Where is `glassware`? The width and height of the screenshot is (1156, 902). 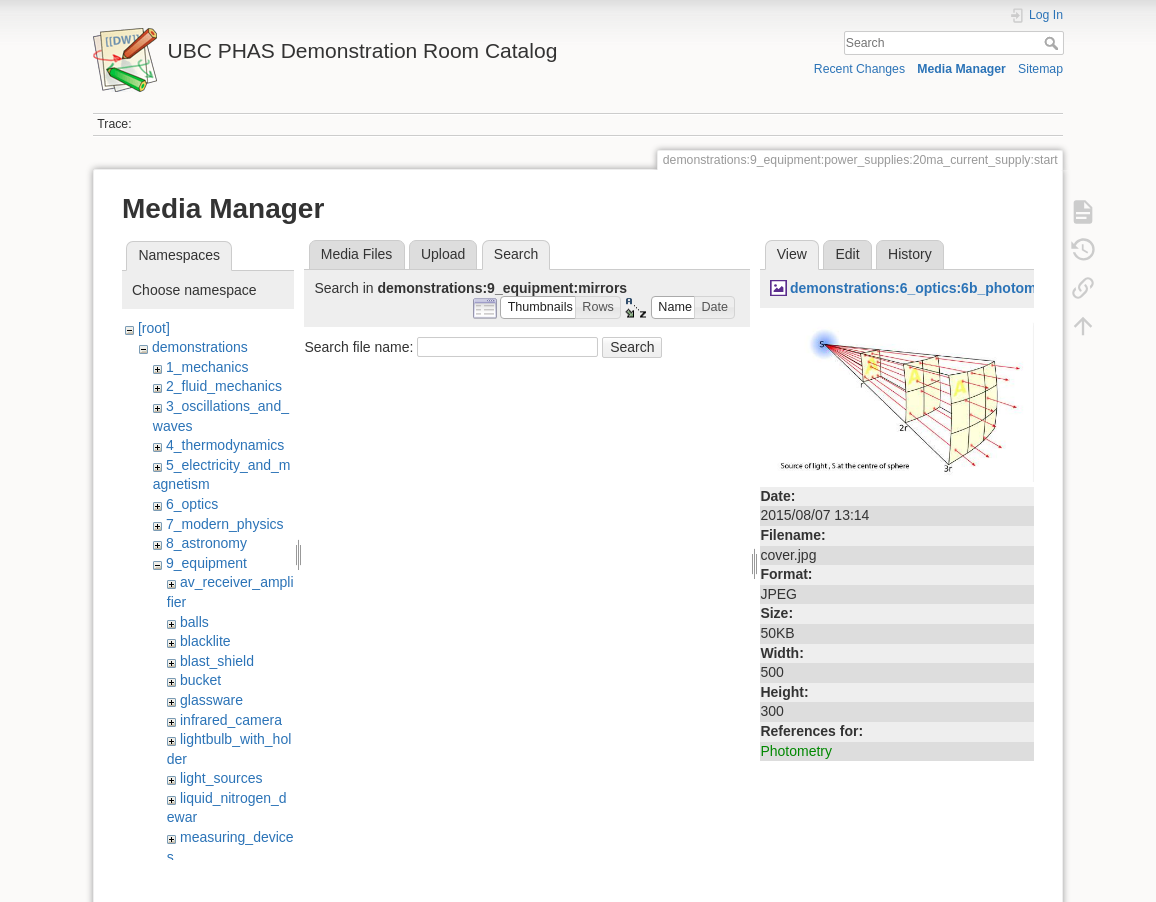 glassware is located at coordinates (211, 700).